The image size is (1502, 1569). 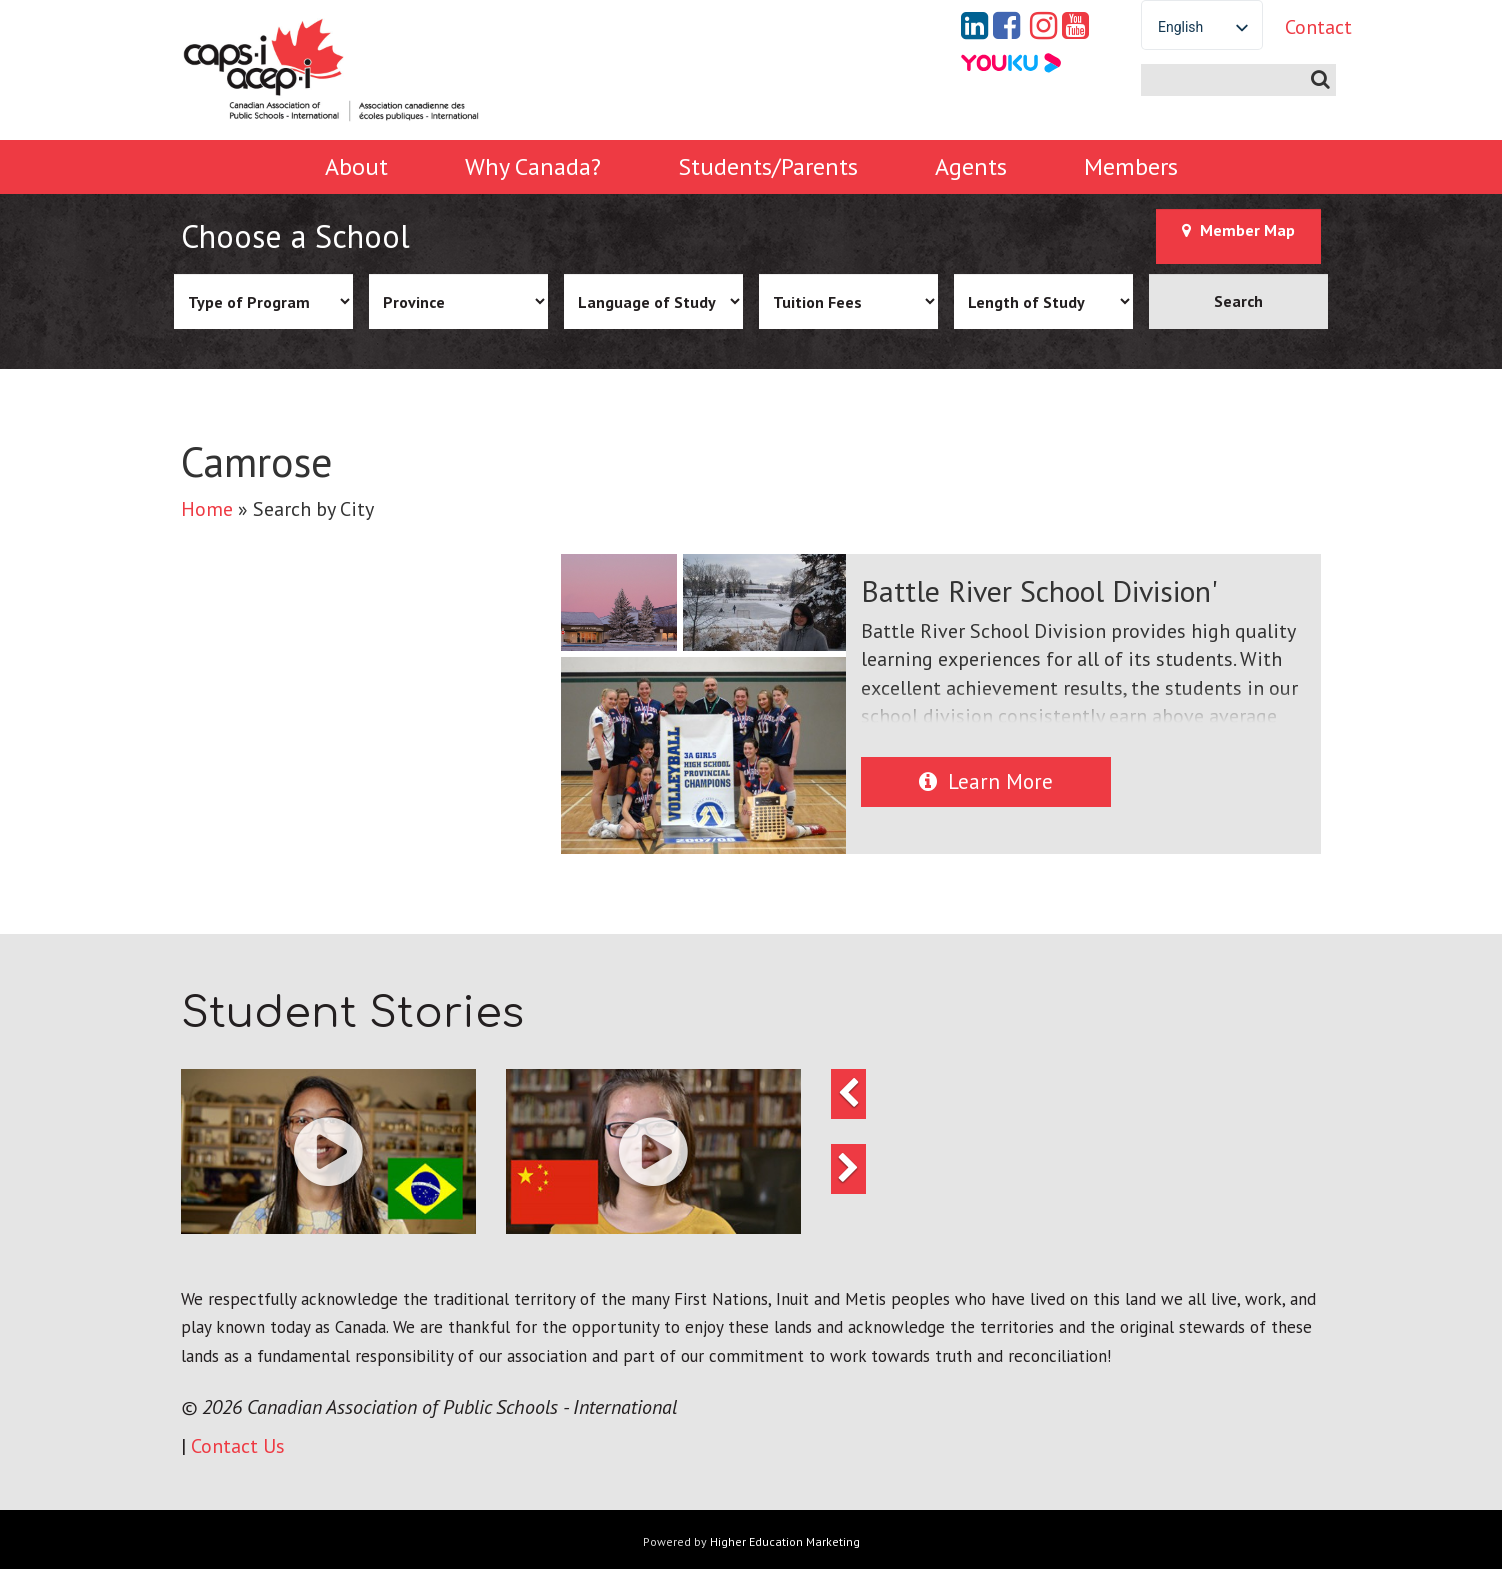 What do you see at coordinates (785, 1541) in the screenshot?
I see `Higher Education Marketing` at bounding box center [785, 1541].